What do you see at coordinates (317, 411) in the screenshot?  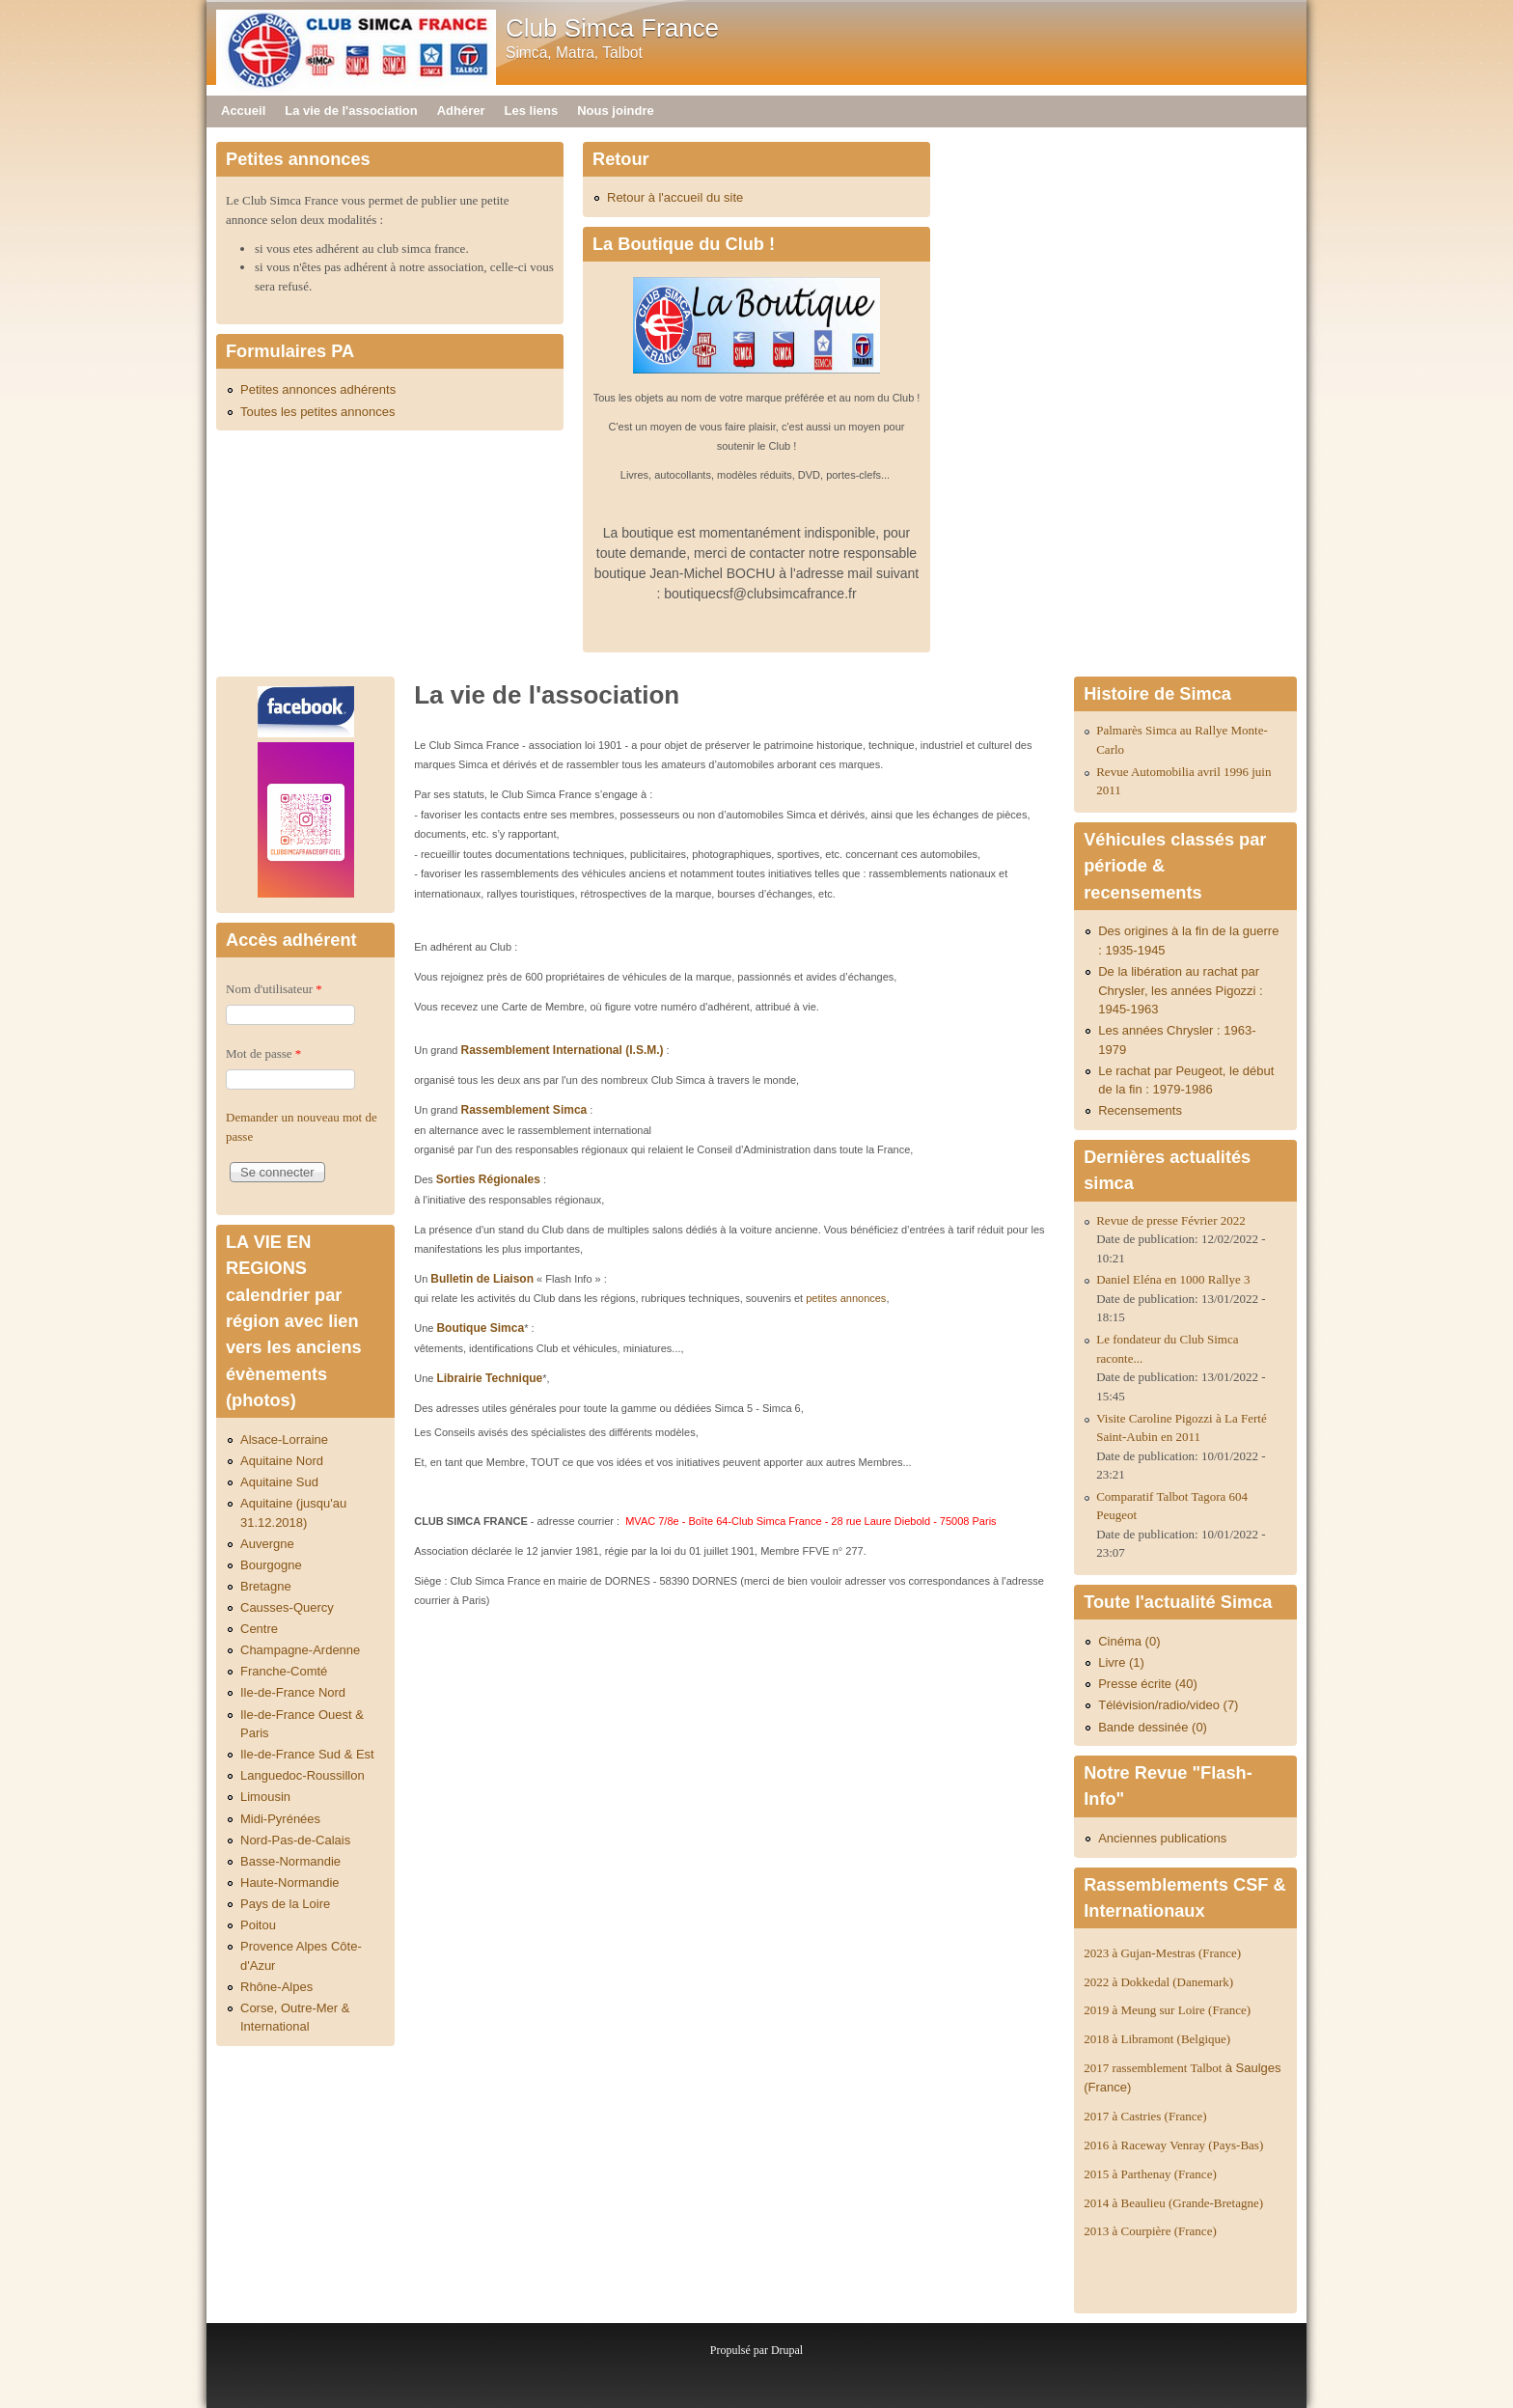 I see `Toutes les petites annonces` at bounding box center [317, 411].